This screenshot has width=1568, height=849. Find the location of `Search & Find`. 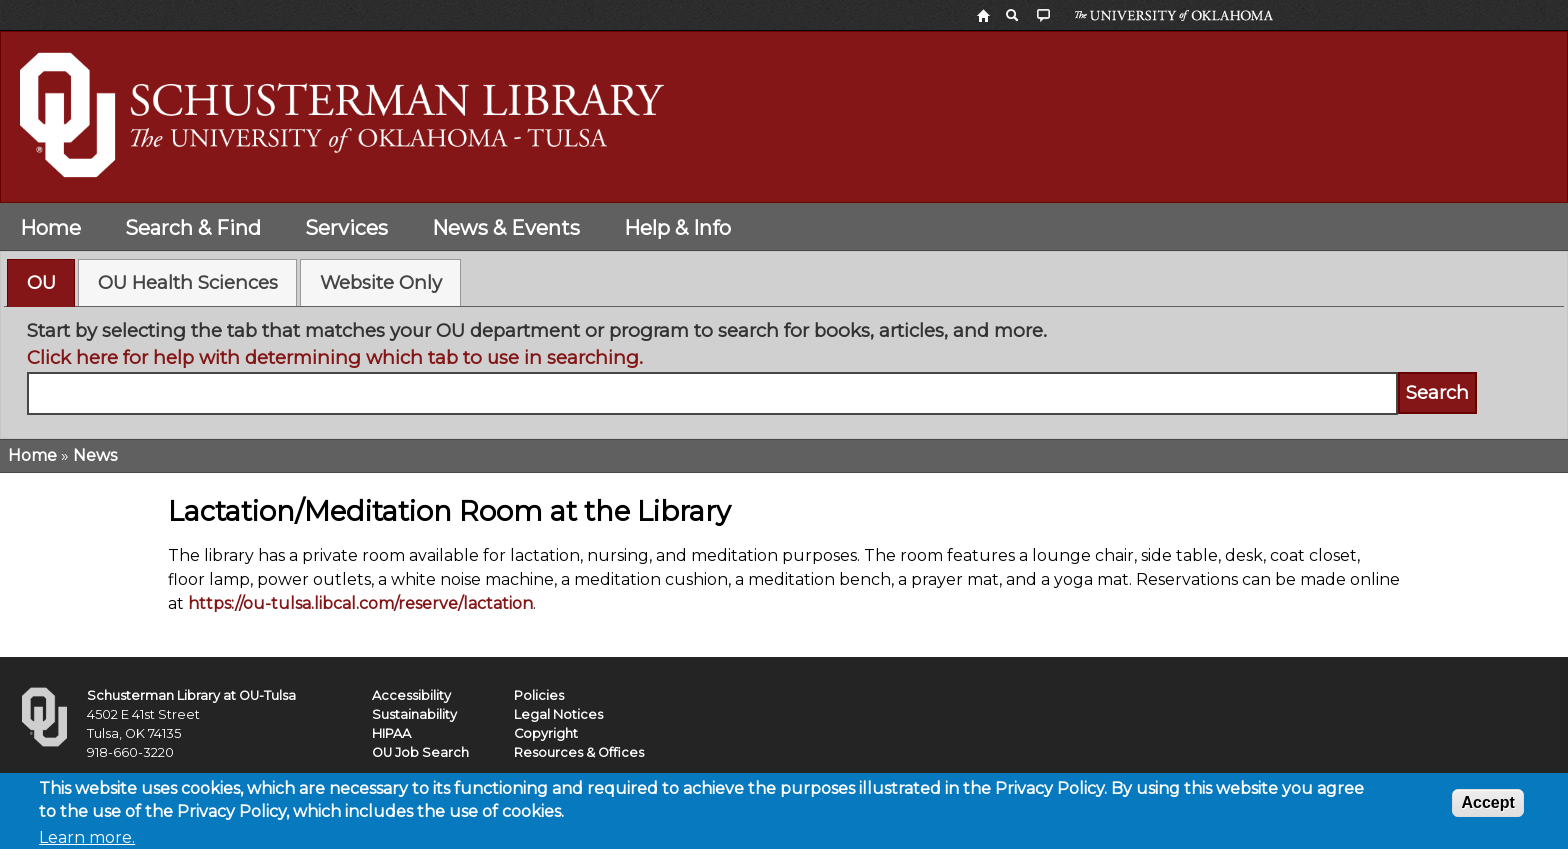

Search & Find is located at coordinates (193, 228).